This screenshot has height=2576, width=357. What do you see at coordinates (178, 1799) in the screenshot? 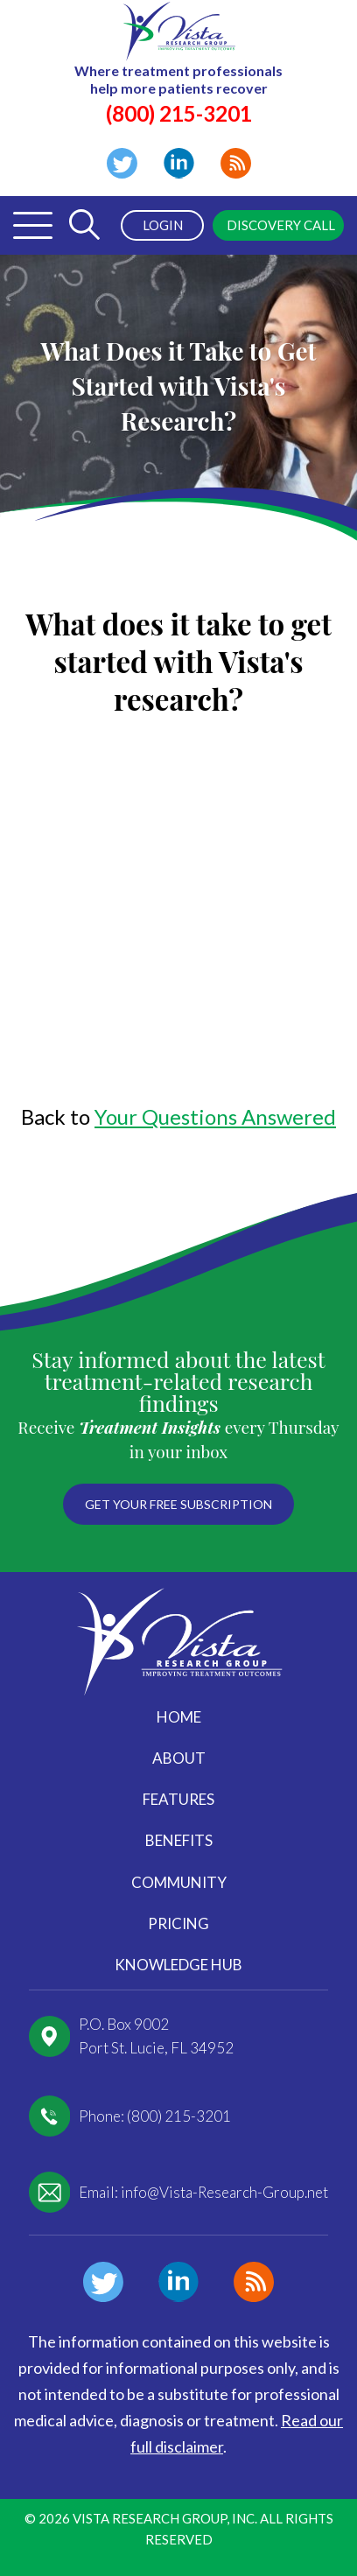
I see `Features` at bounding box center [178, 1799].